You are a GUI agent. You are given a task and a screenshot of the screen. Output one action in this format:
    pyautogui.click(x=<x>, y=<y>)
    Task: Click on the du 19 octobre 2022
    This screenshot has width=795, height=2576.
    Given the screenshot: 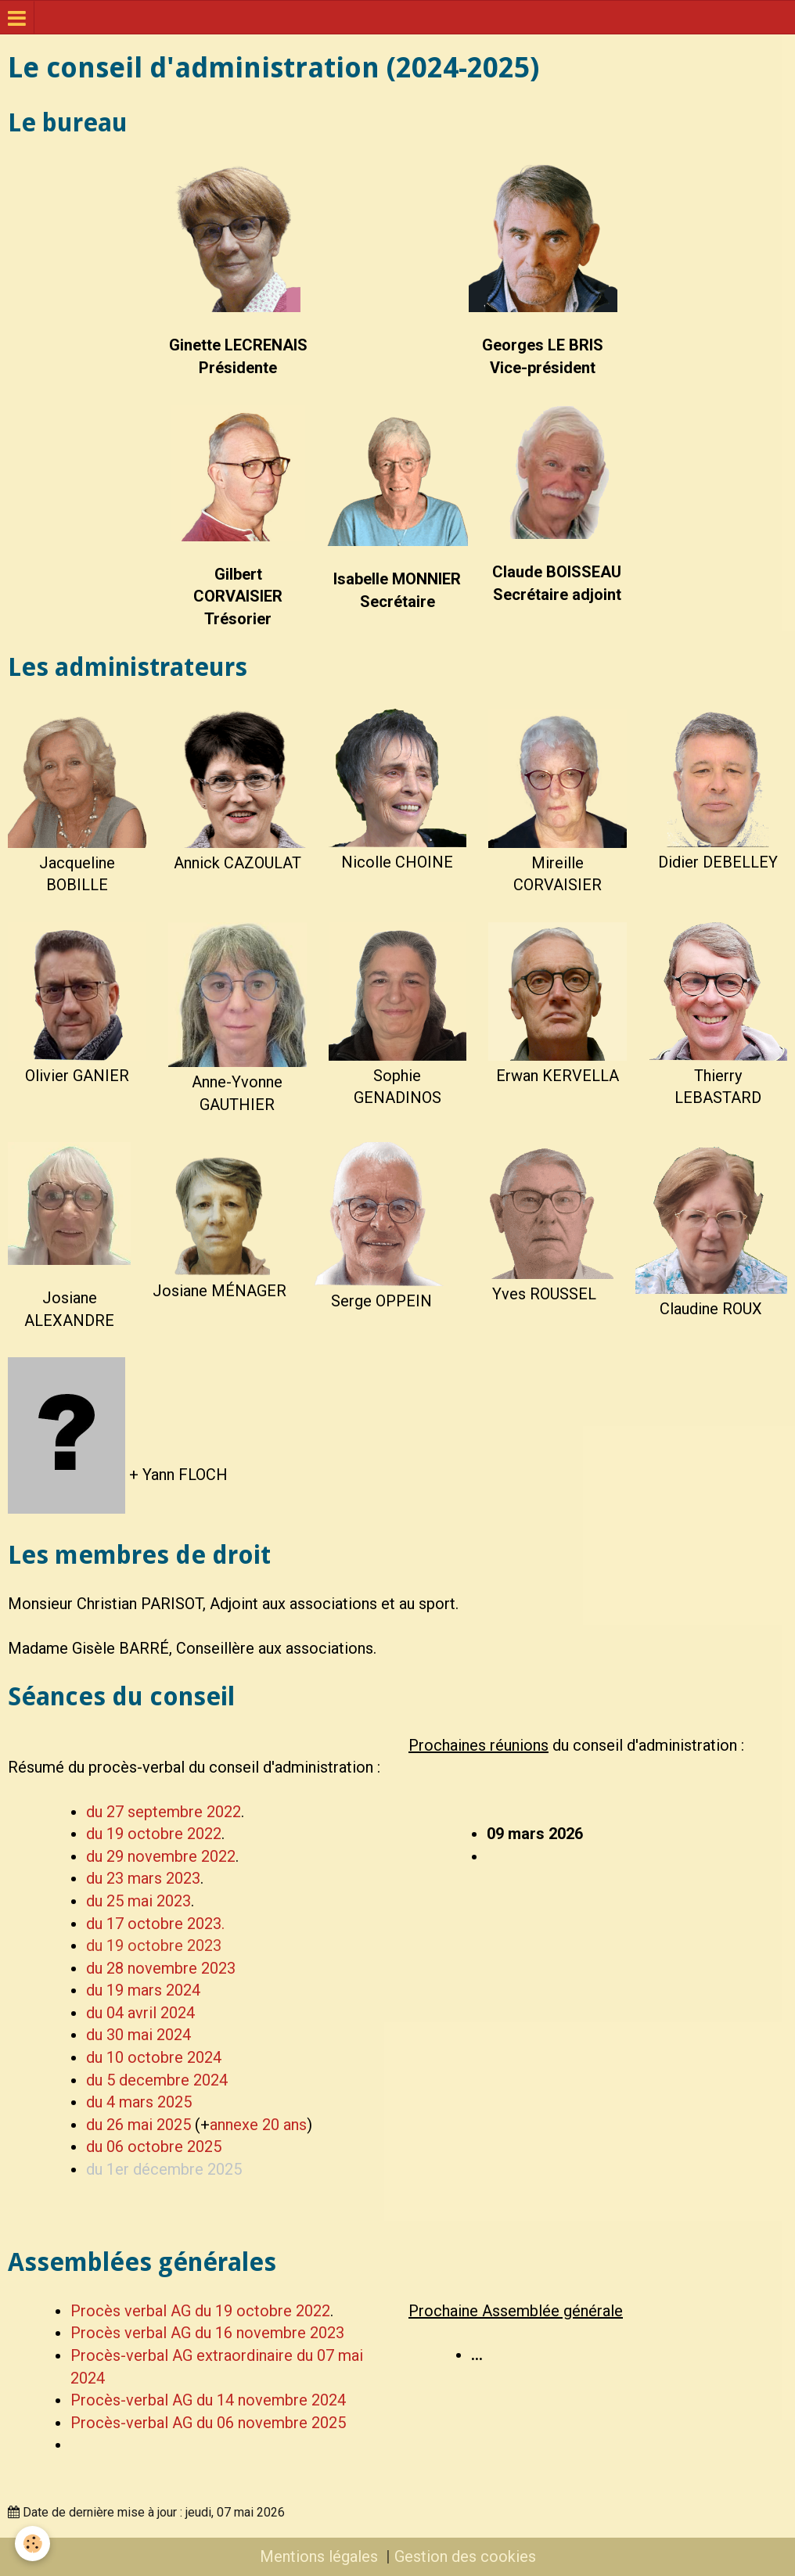 What is the action you would take?
    pyautogui.click(x=153, y=1833)
    